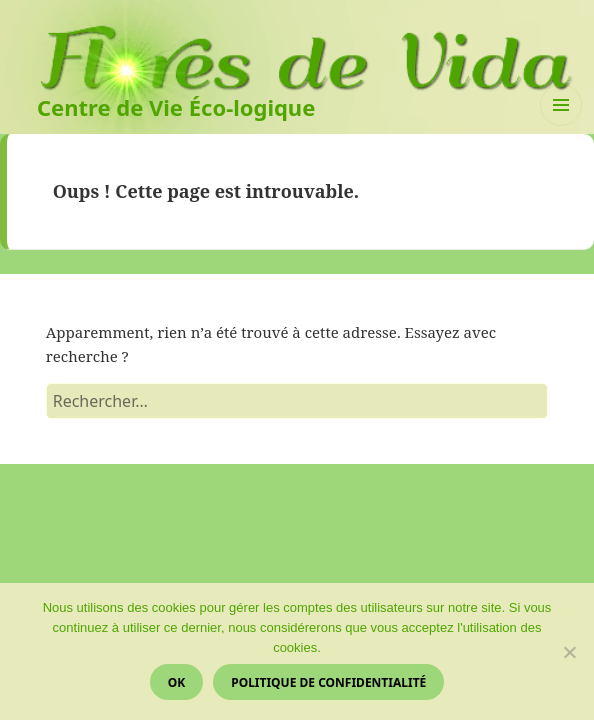 This screenshot has width=594, height=720. I want to click on [Non], so click(569, 652).